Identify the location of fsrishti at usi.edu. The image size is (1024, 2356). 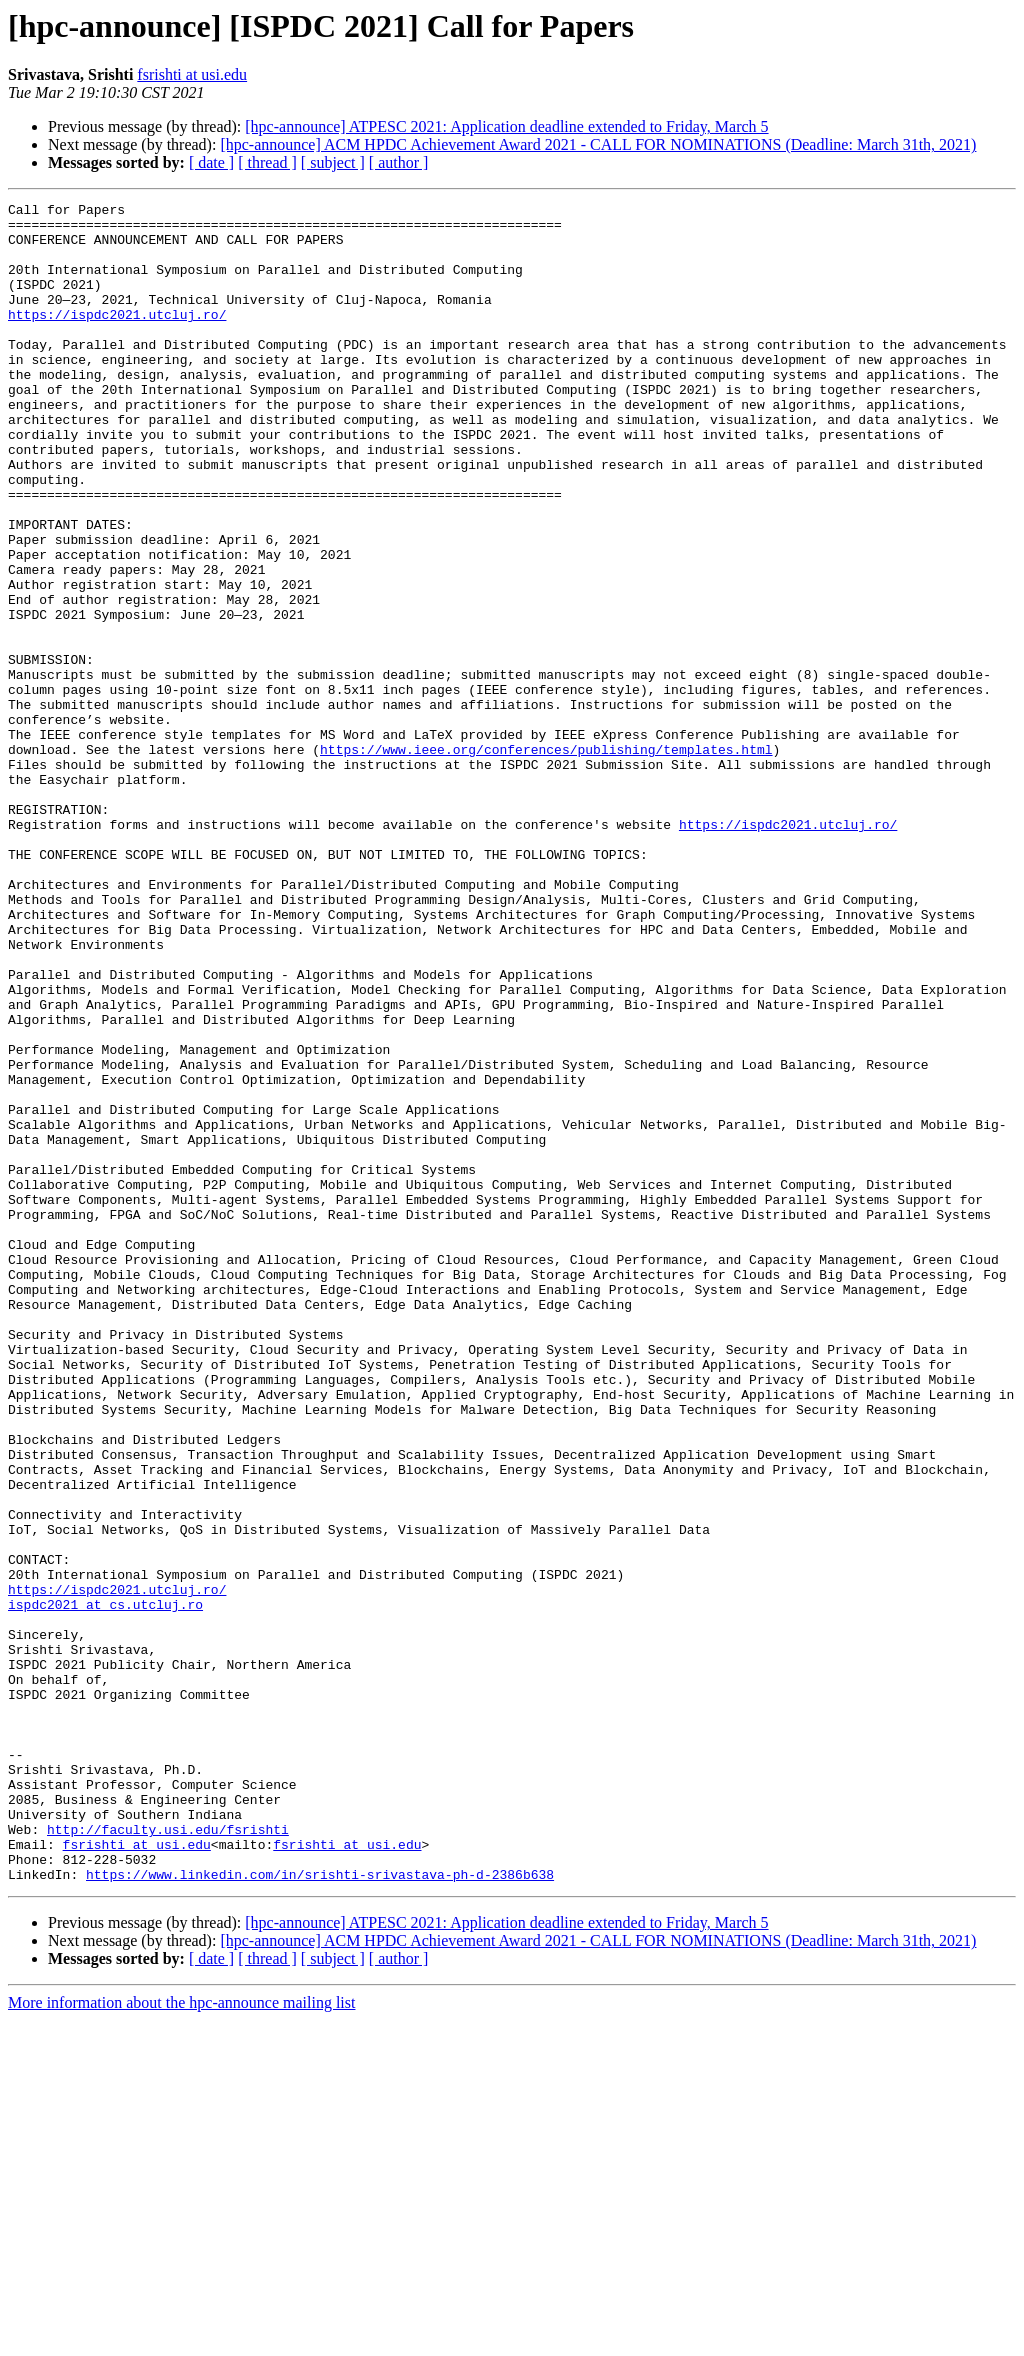
(192, 74).